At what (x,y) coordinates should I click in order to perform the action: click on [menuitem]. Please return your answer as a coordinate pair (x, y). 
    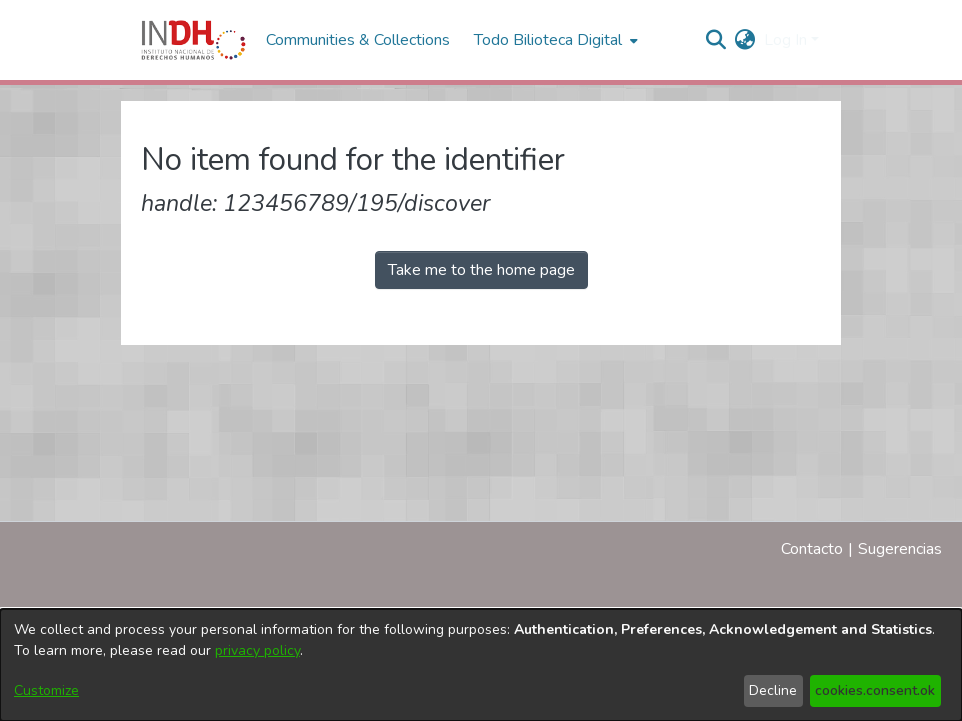
    Looking at the image, I should click on (745, 40).